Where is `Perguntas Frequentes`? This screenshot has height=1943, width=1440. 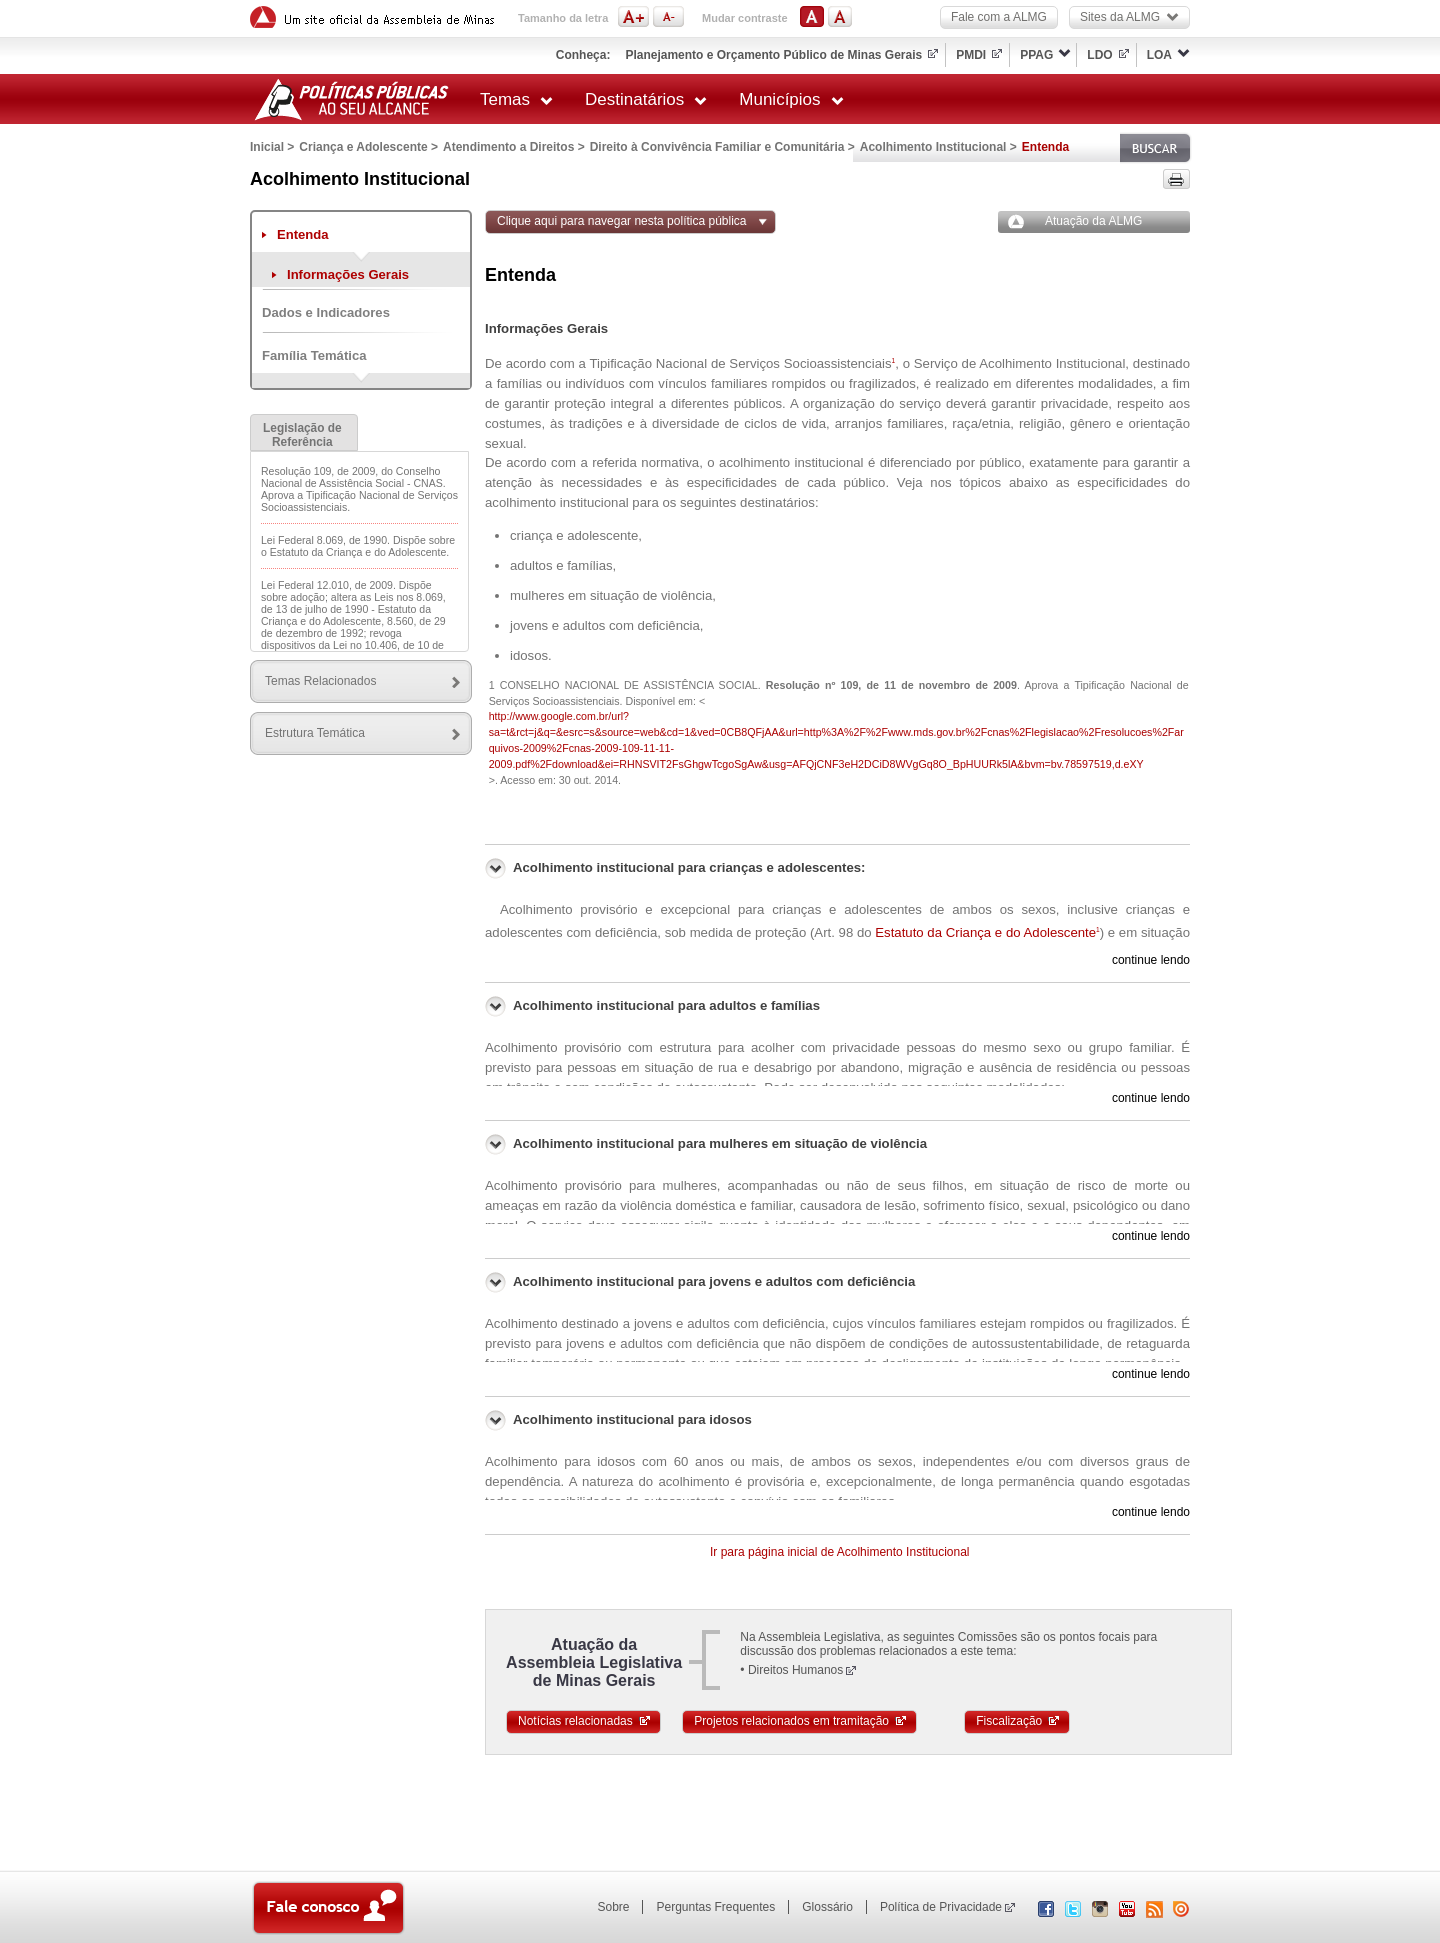
Perguntas Frequentes is located at coordinates (715, 1907).